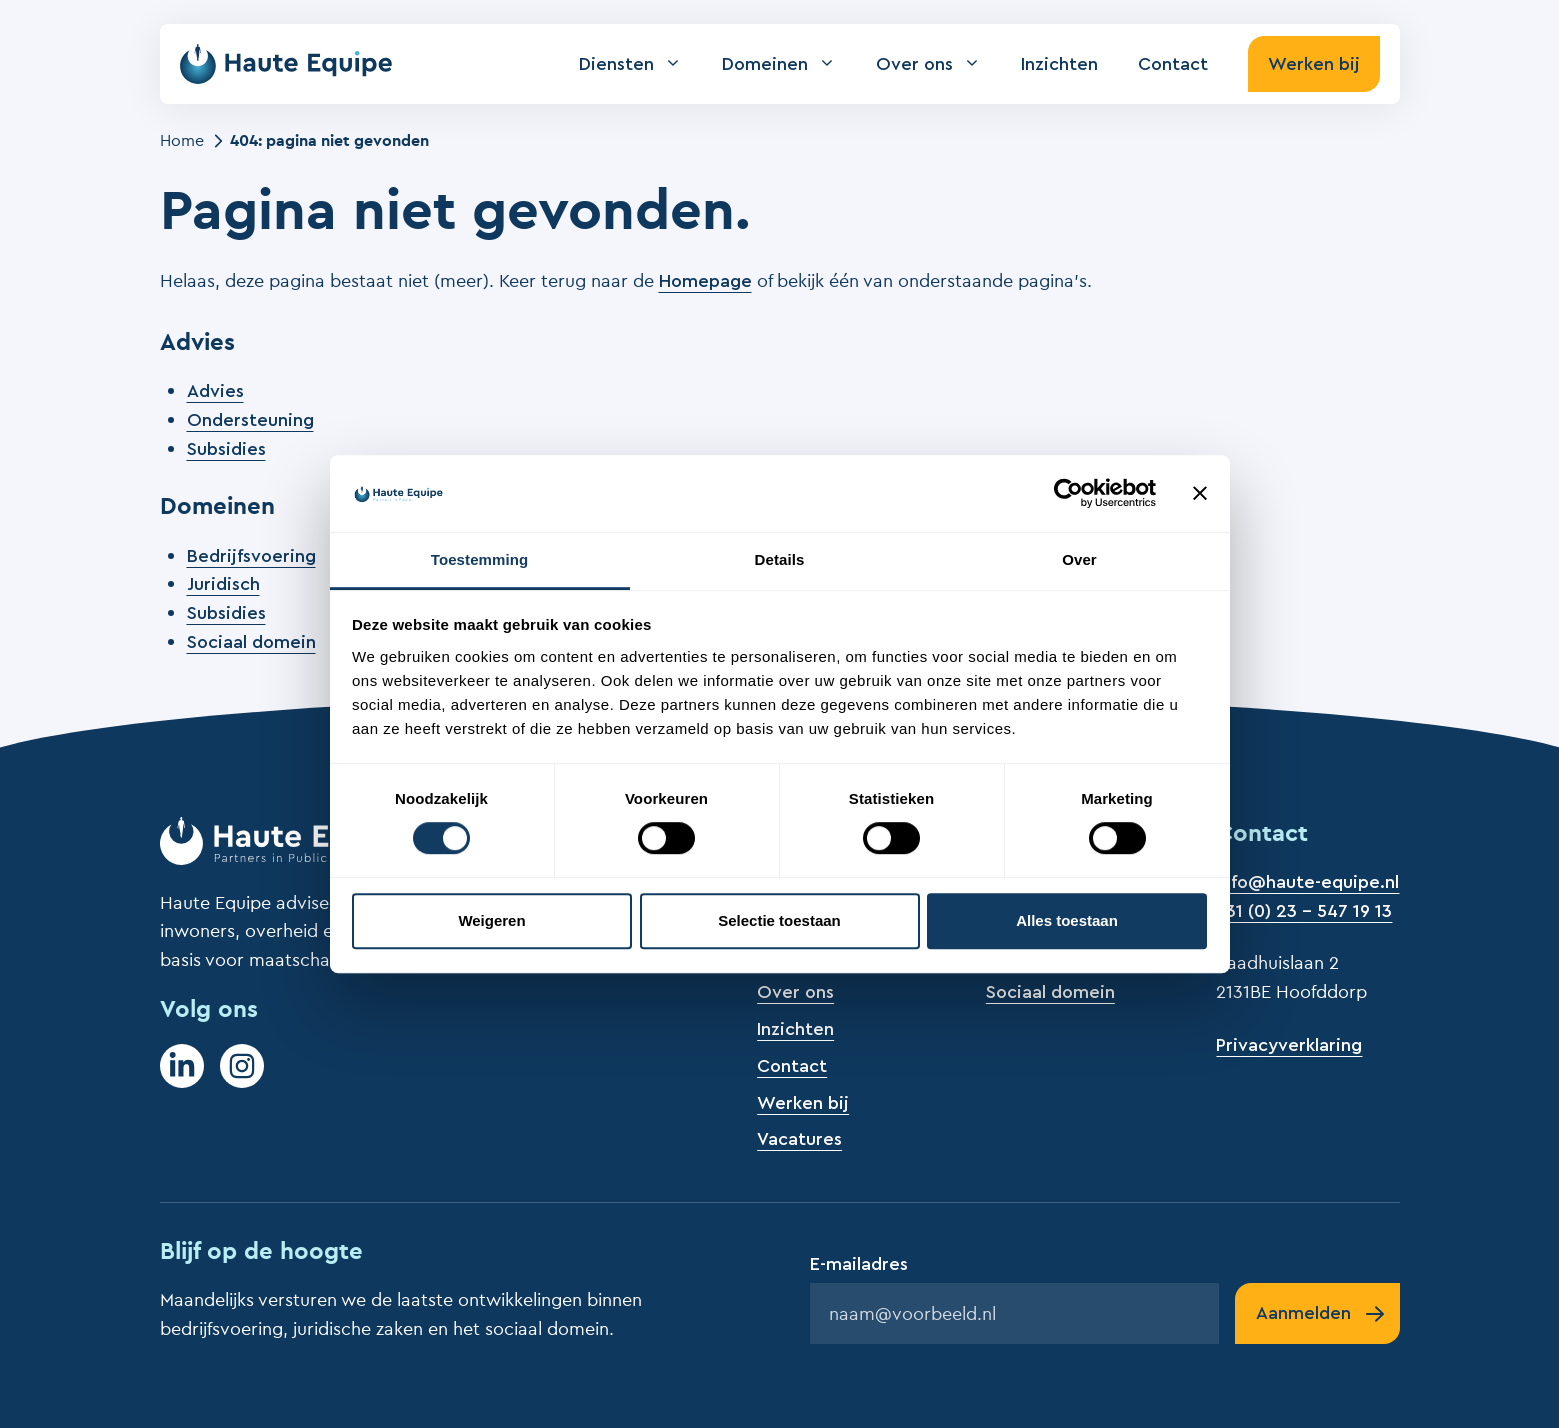  Describe the element at coordinates (789, 64) in the screenshot. I see `Domeinen [button]` at that location.